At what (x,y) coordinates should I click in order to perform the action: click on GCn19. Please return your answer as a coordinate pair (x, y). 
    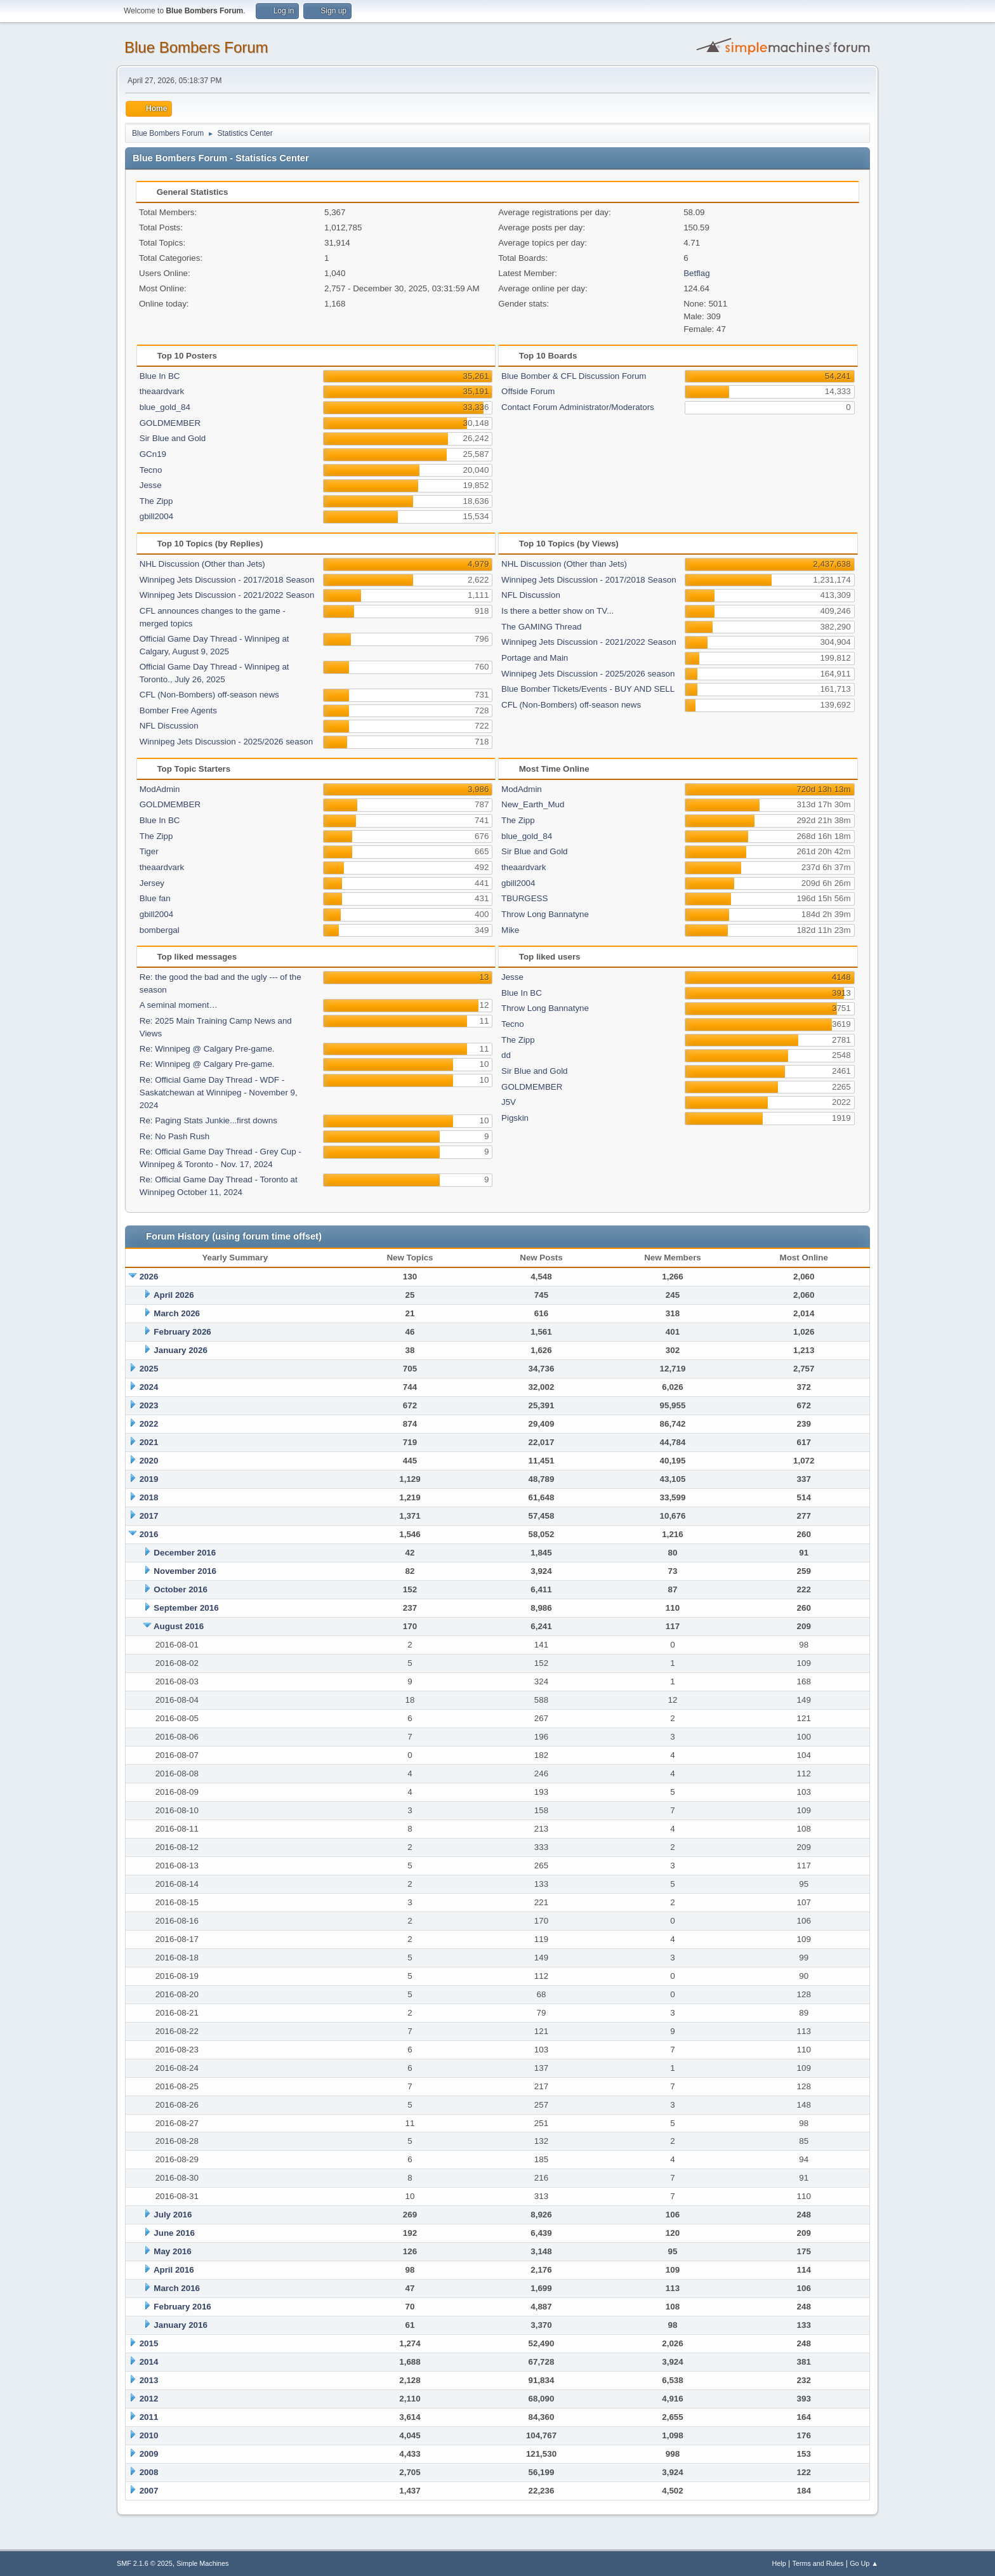
    Looking at the image, I should click on (153, 454).